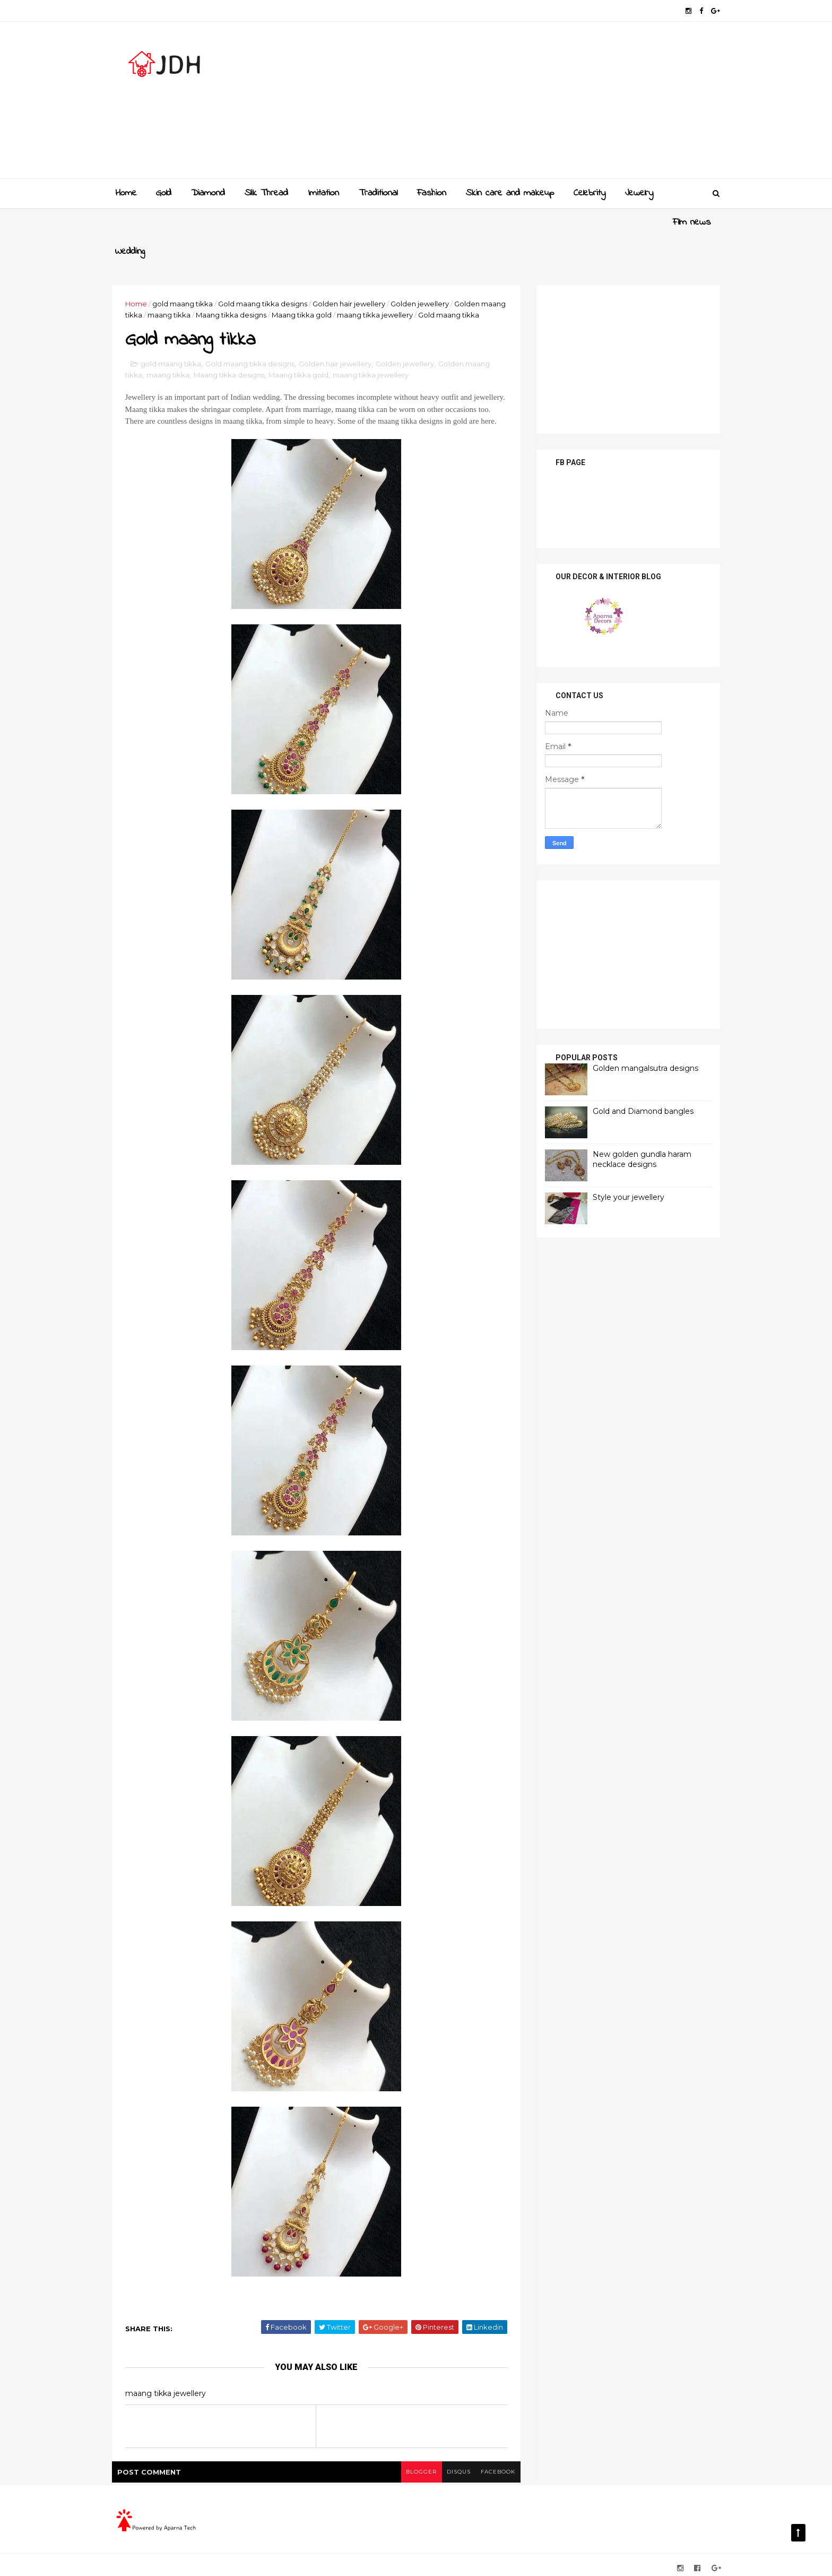 The image size is (832, 2576). I want to click on Golden jewellery, so click(424, 274).